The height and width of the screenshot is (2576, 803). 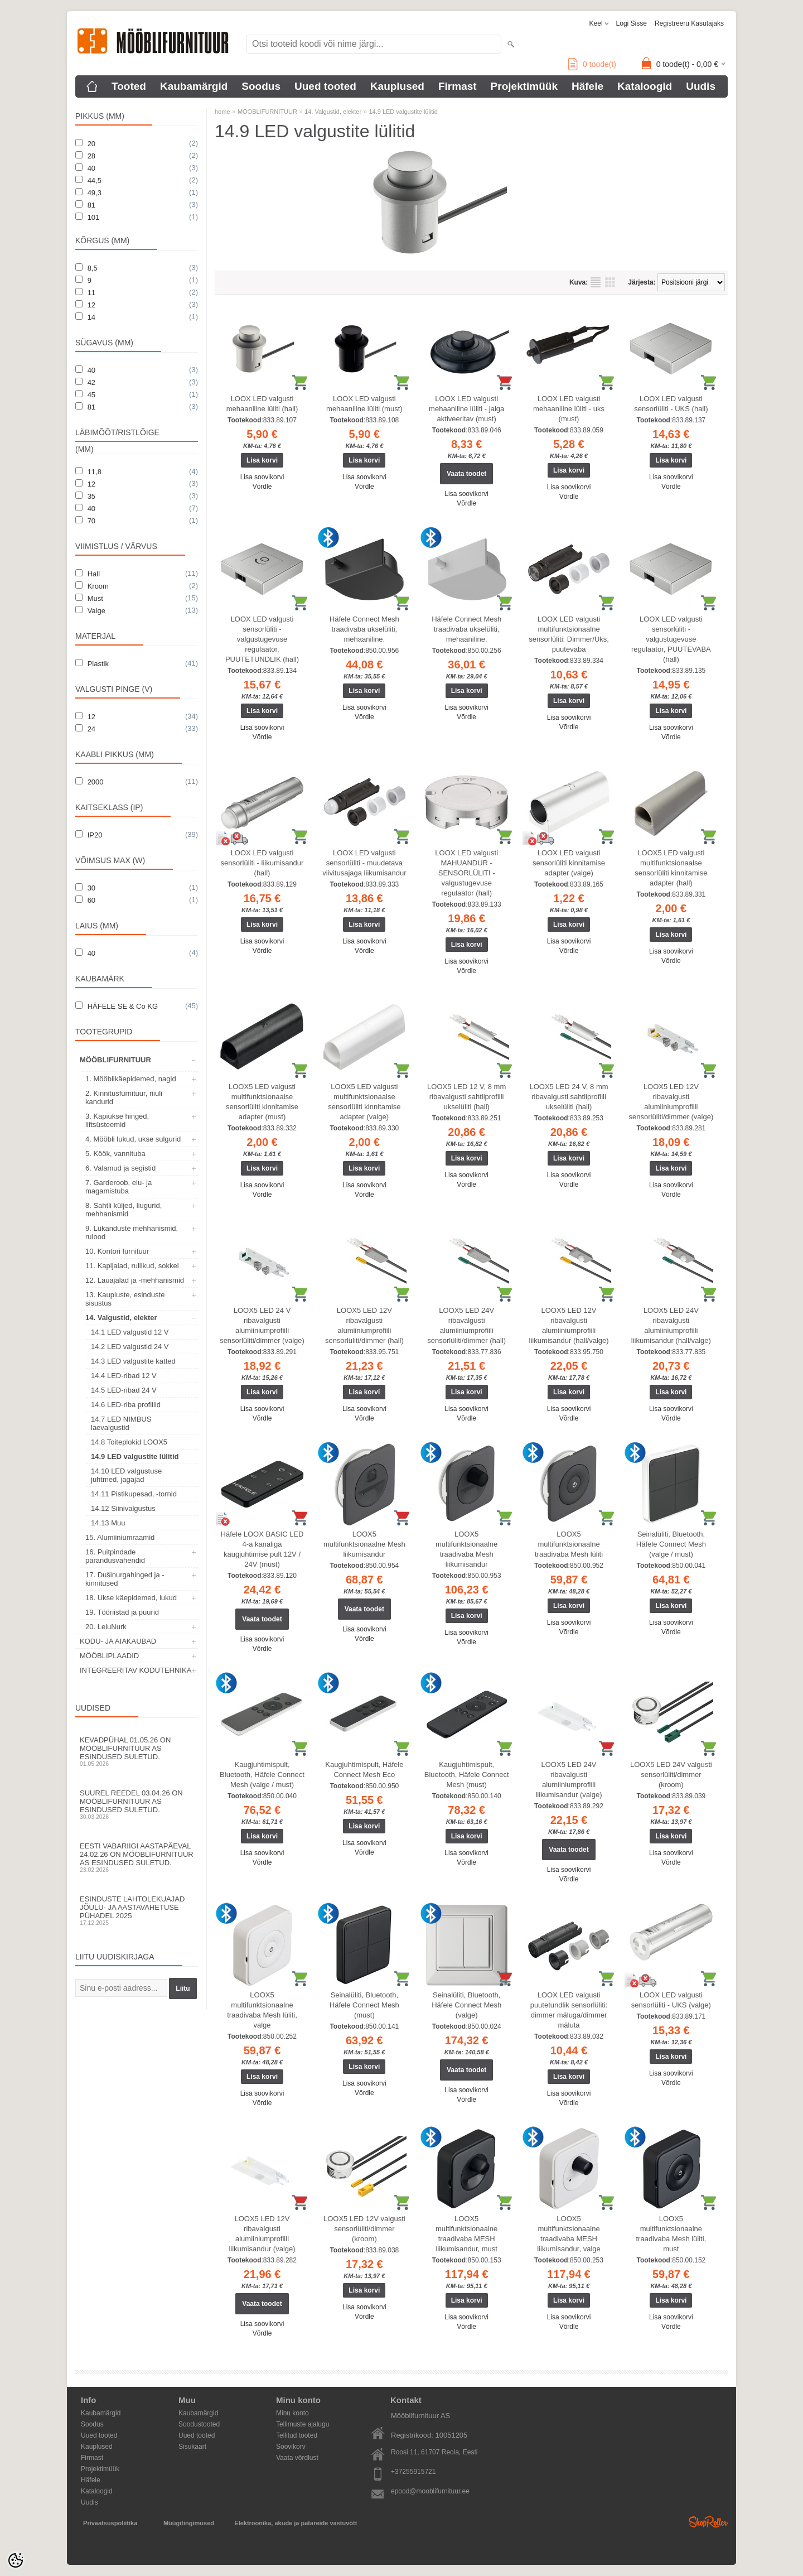 What do you see at coordinates (708, 2521) in the screenshot?
I see `Shoproller.ee` at bounding box center [708, 2521].